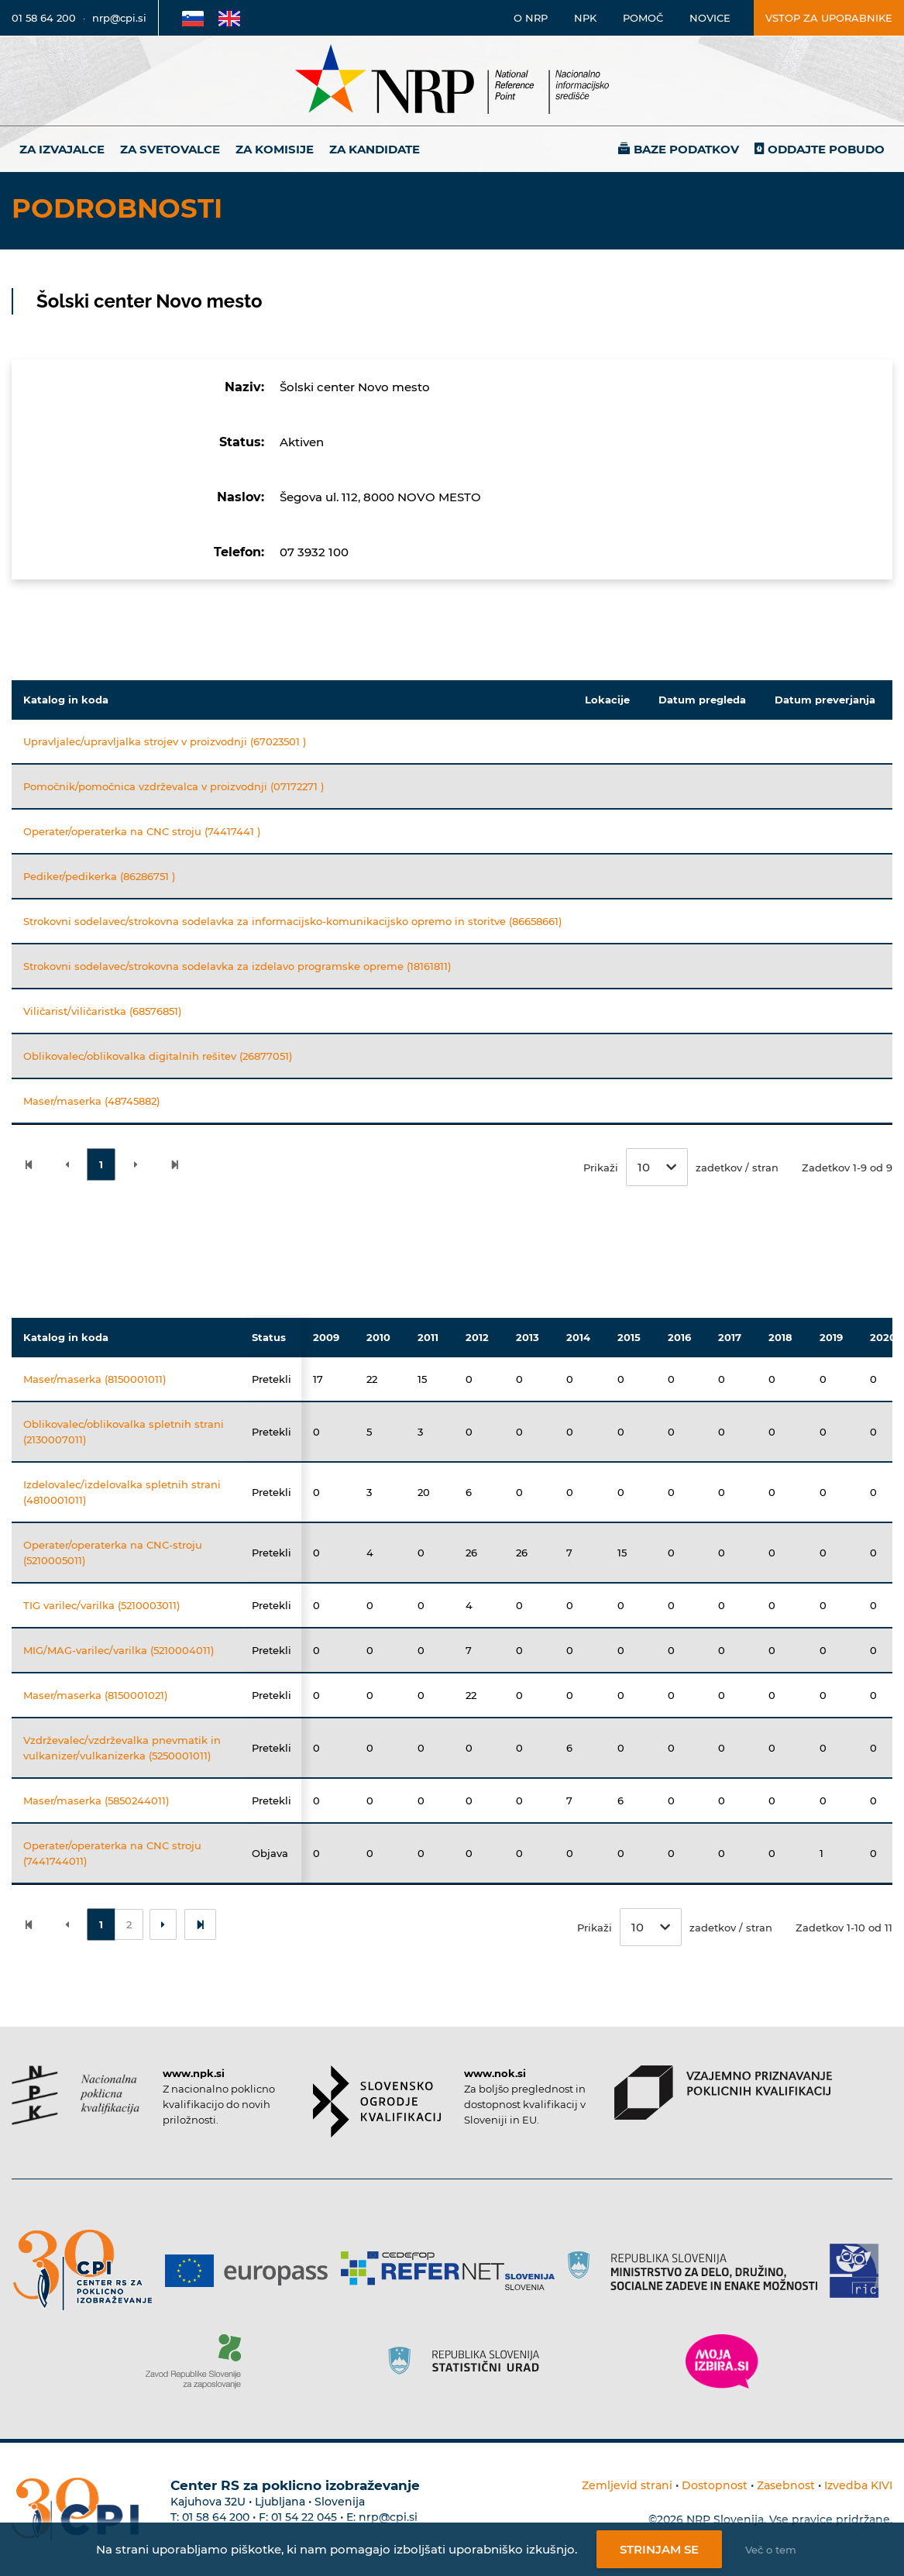 This screenshot has height=2576, width=904. I want to click on 01 54 22 045 [Nadomestna telefonska številka Centra RS za poklicno izobraževanje], so click(304, 2517).